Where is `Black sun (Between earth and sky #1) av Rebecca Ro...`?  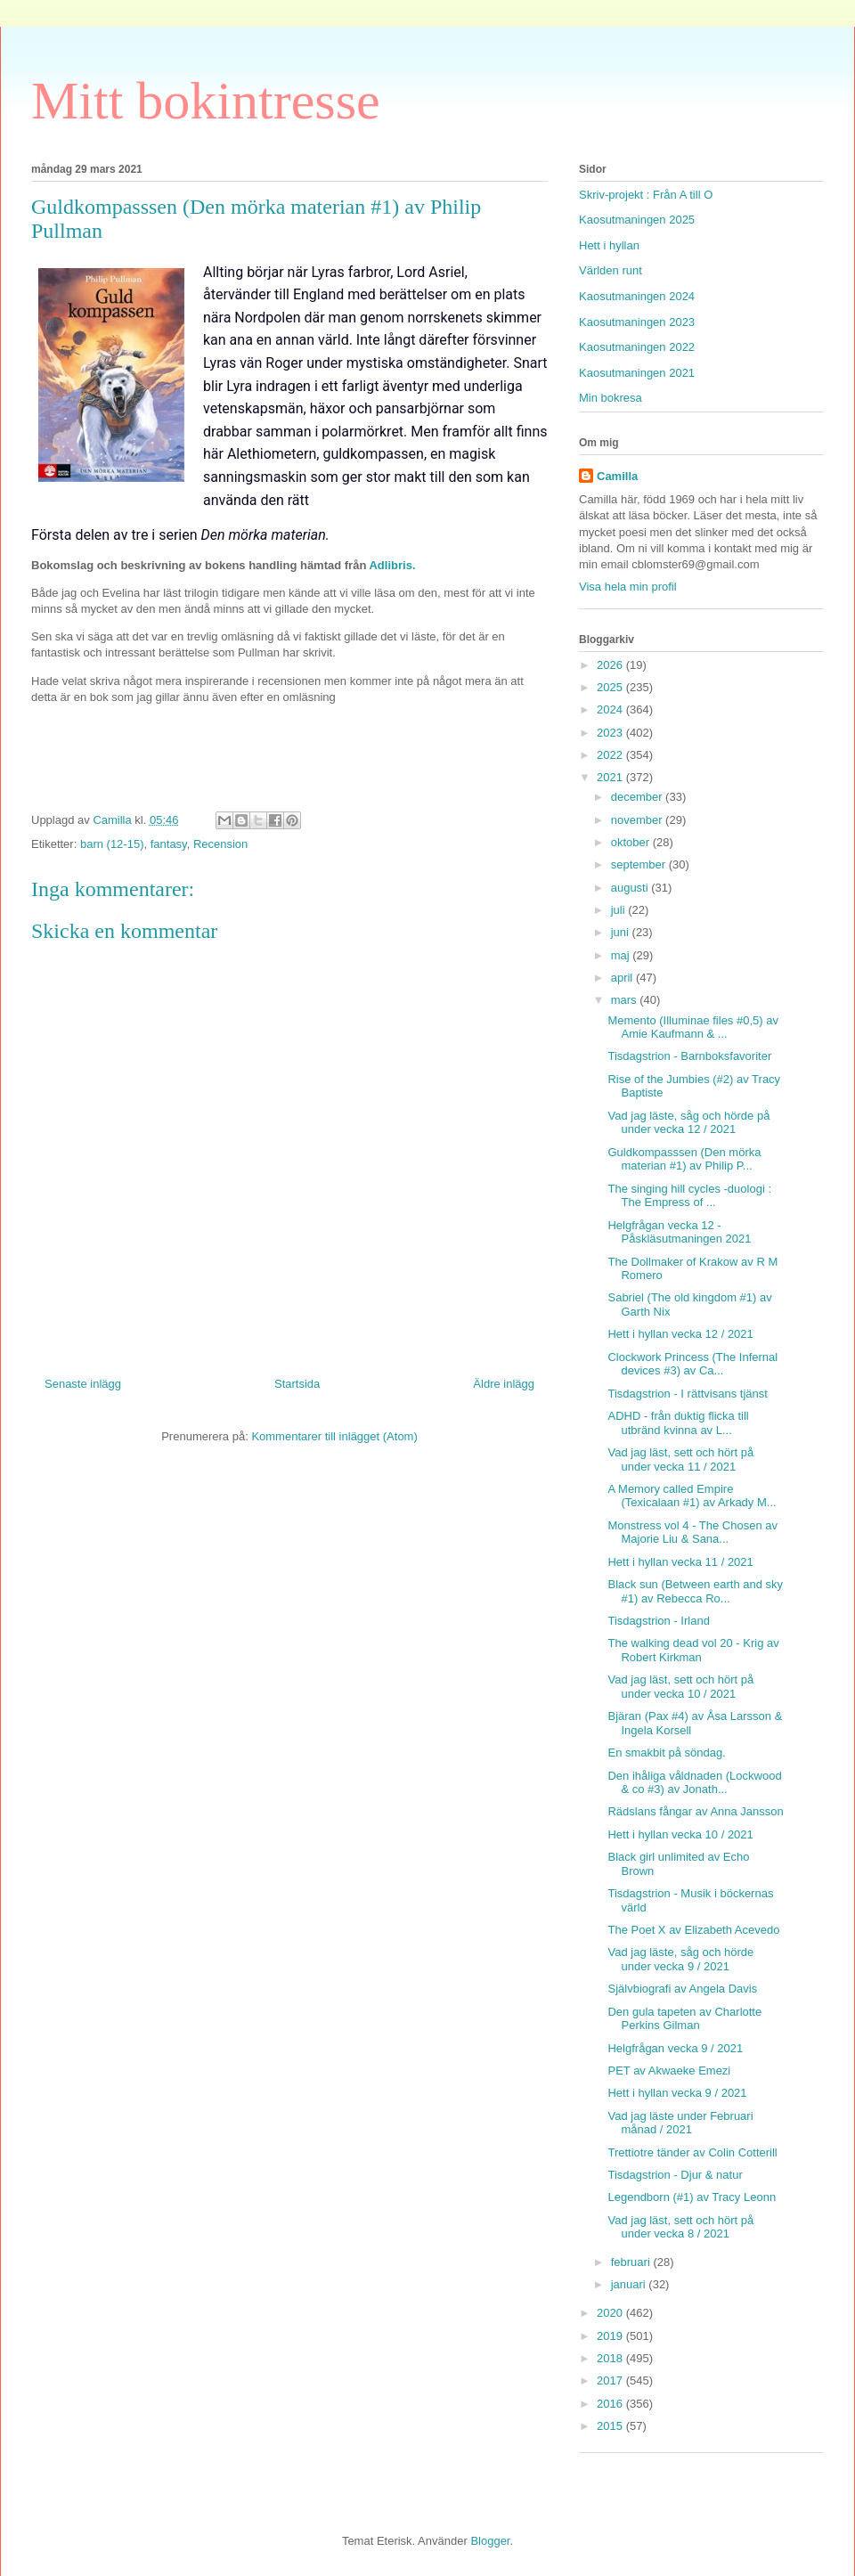
Black sun (Between earth and sky #1) av Rebecca Ro... is located at coordinates (695, 1591).